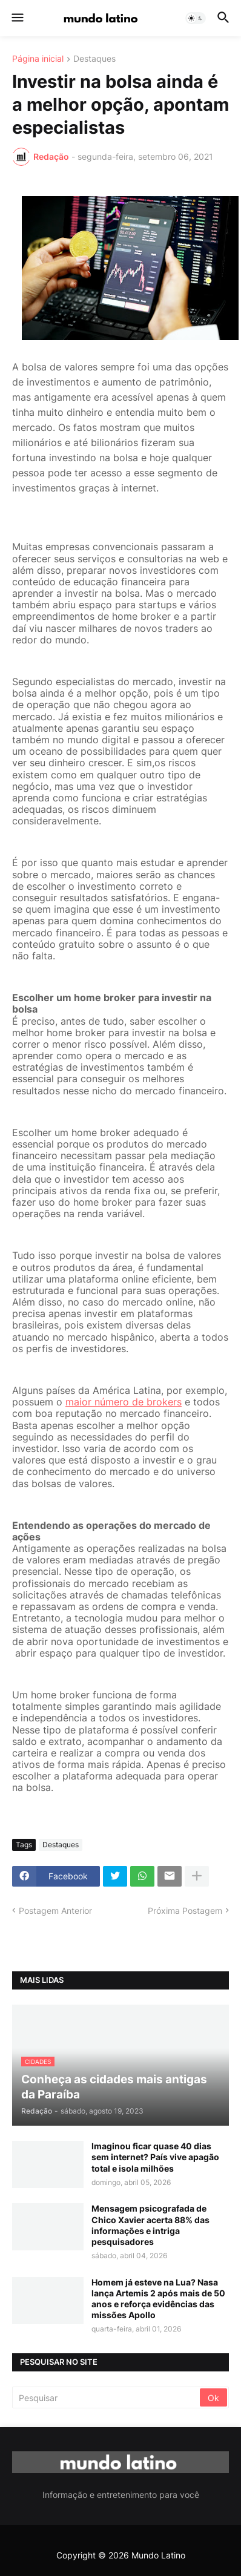 The width and height of the screenshot is (241, 2576). I want to click on Página inicial, so click(38, 59).